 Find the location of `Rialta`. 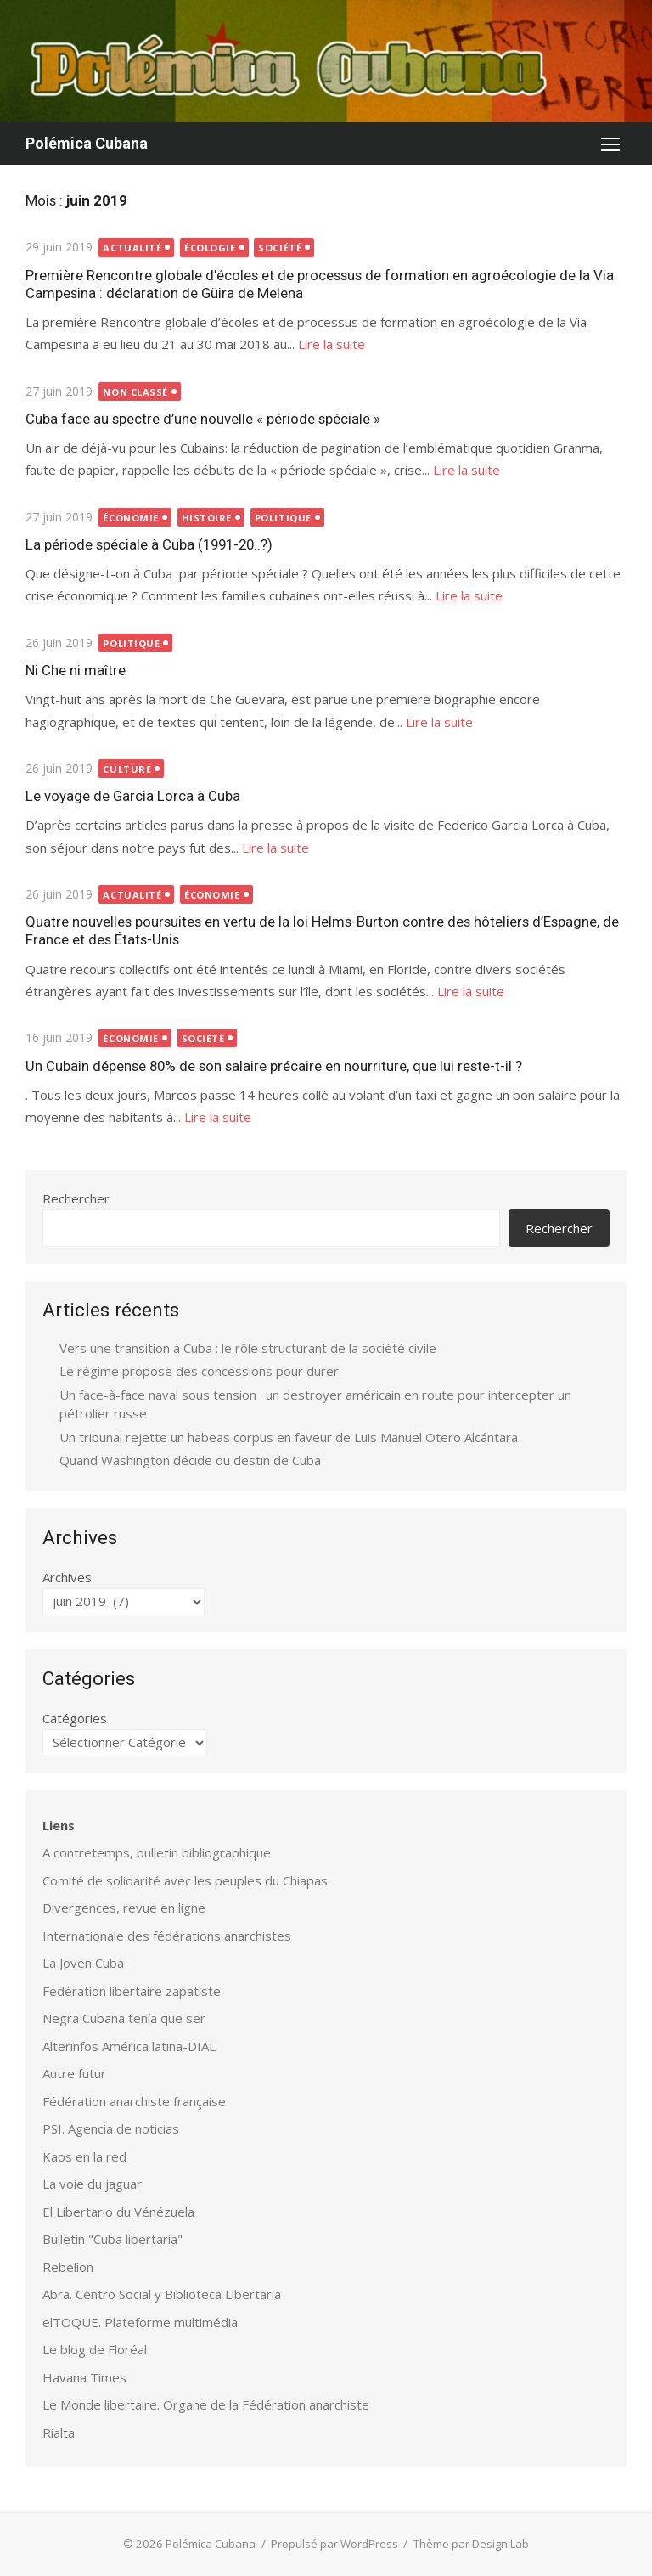

Rialta is located at coordinates (58, 2432).